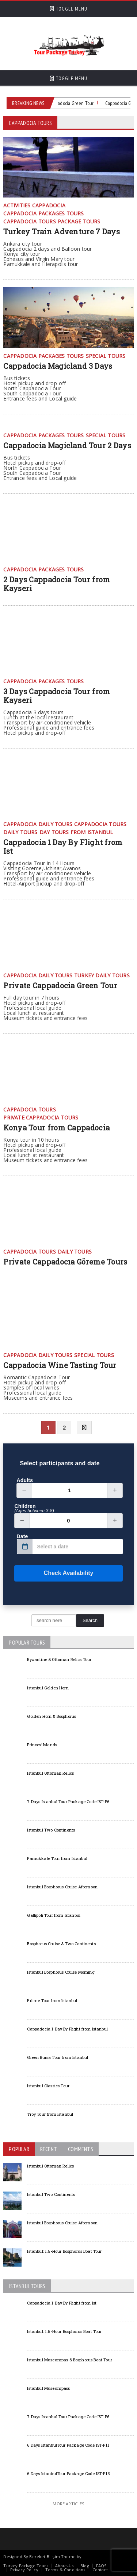 The height and width of the screenshot is (2576, 137). What do you see at coordinates (68, 8) in the screenshot?
I see `Toggle Menu` at bounding box center [68, 8].